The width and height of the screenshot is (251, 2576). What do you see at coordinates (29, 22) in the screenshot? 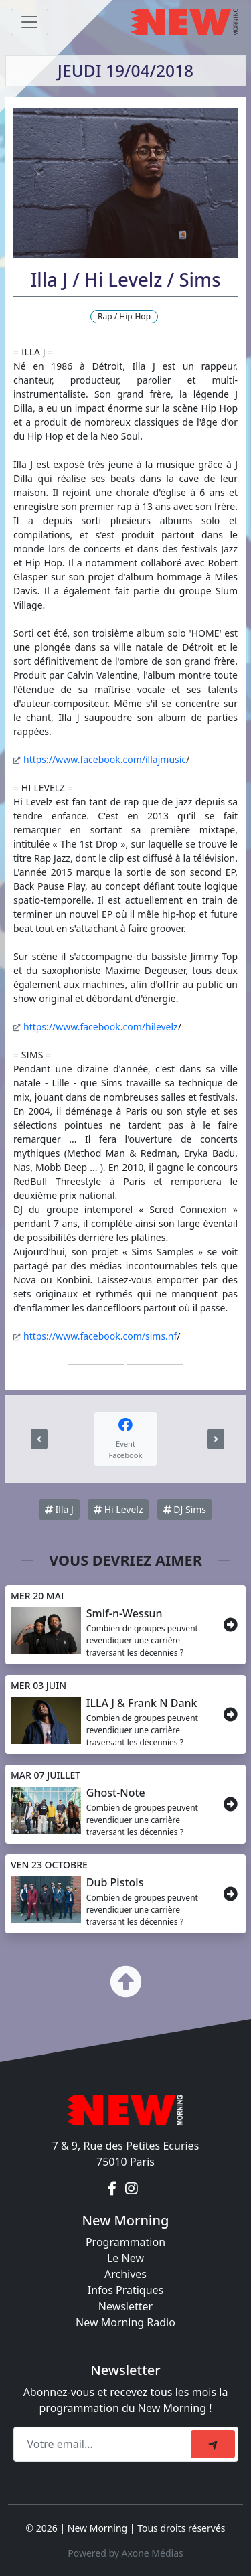
I see `[Toggle navigation]` at bounding box center [29, 22].